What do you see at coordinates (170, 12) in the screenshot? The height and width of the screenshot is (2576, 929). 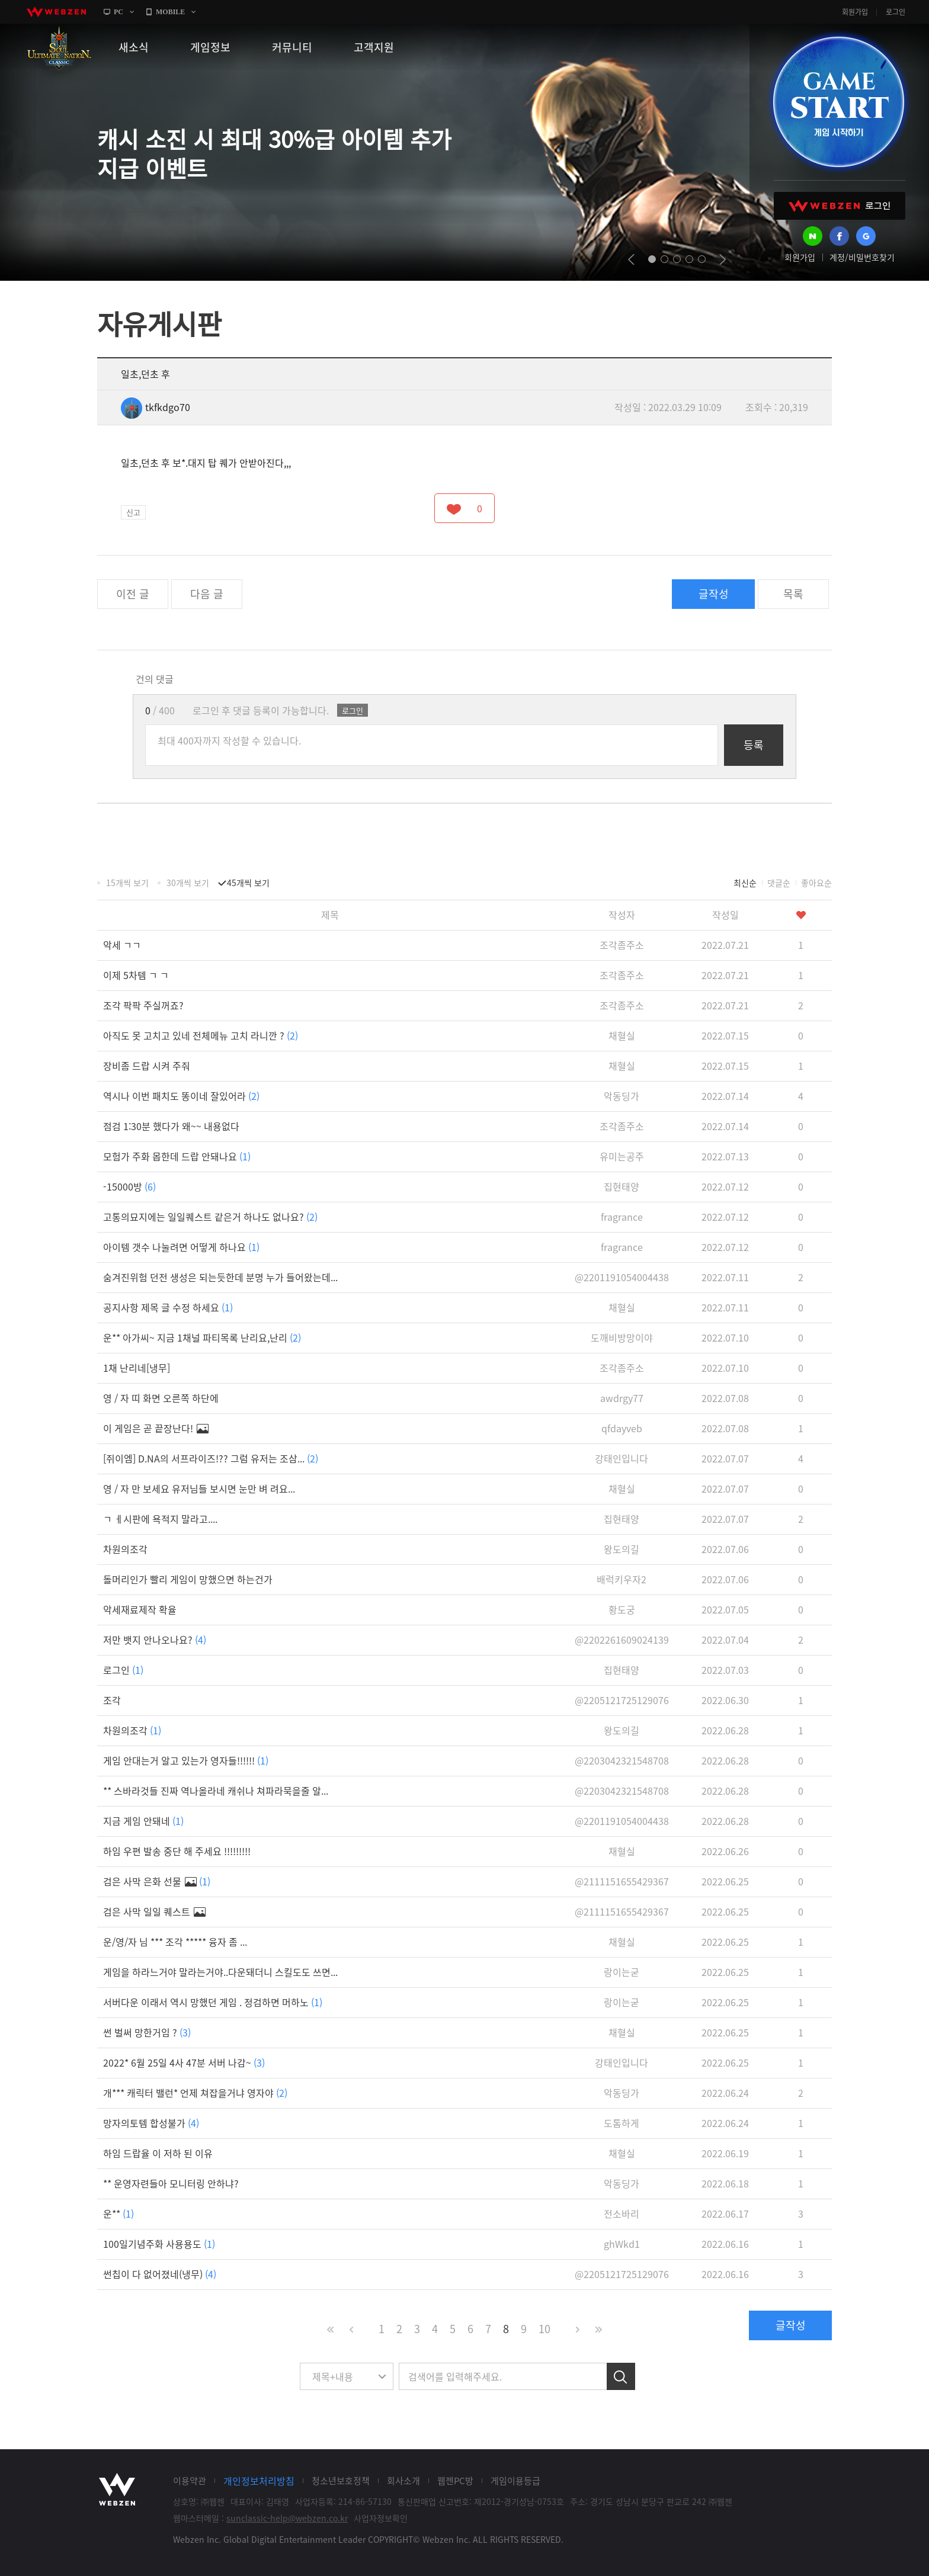 I see `MOBILE` at bounding box center [170, 12].